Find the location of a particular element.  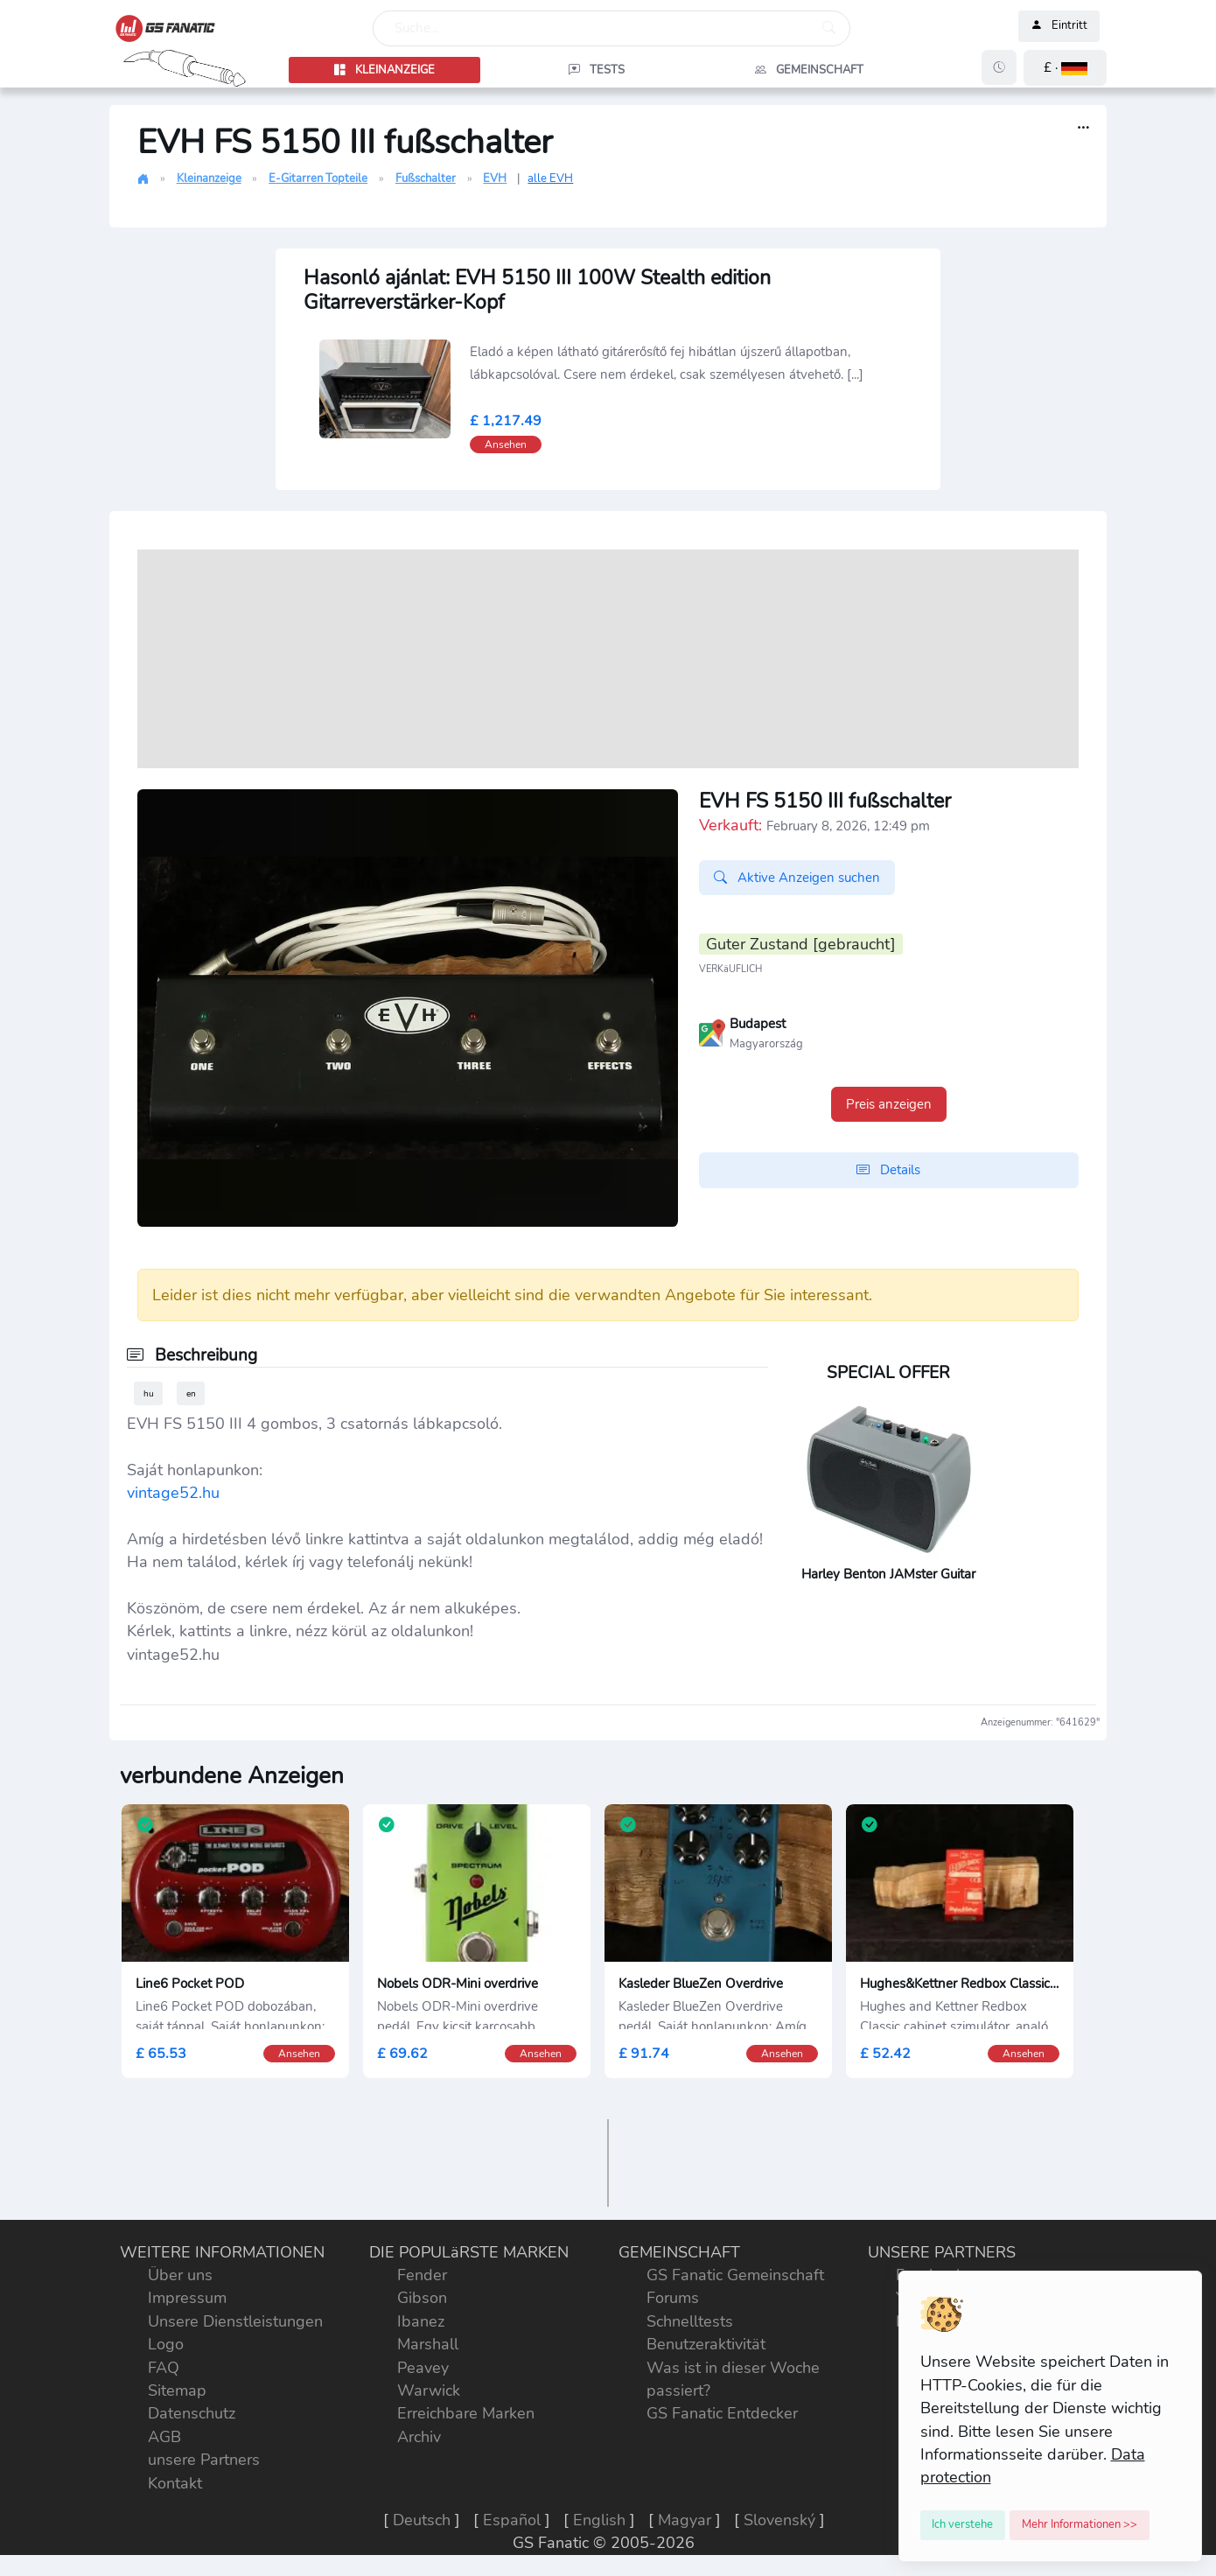

Über uns is located at coordinates (180, 2275).